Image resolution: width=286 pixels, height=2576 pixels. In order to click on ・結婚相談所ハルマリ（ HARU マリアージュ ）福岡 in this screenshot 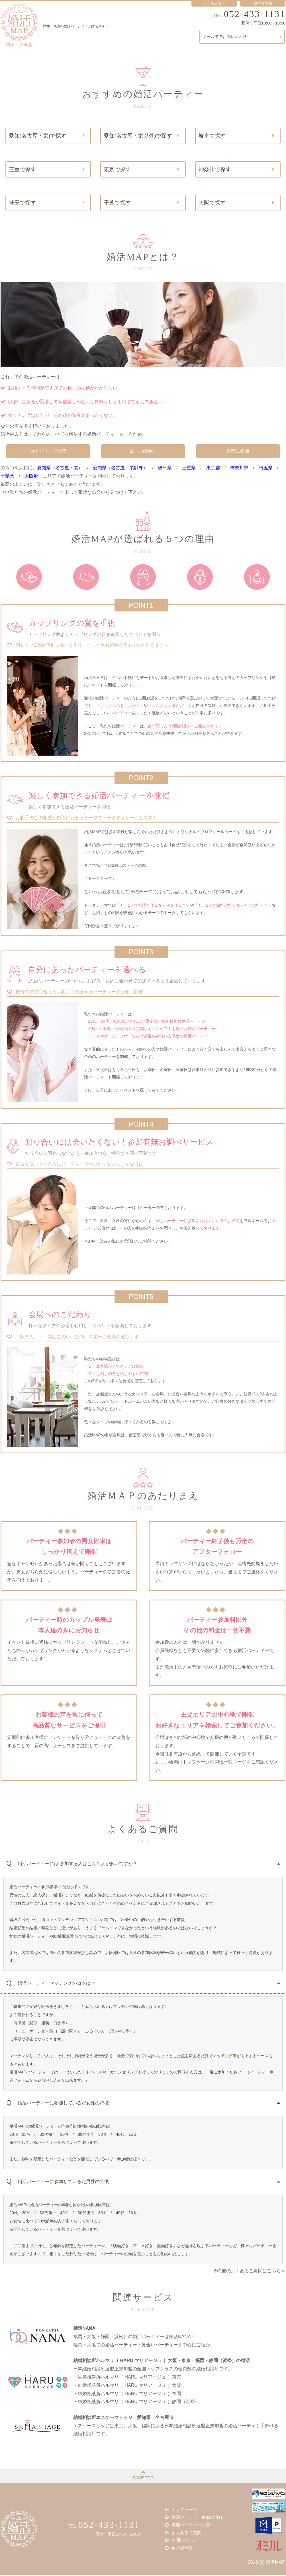, I will do `click(127, 2394)`.